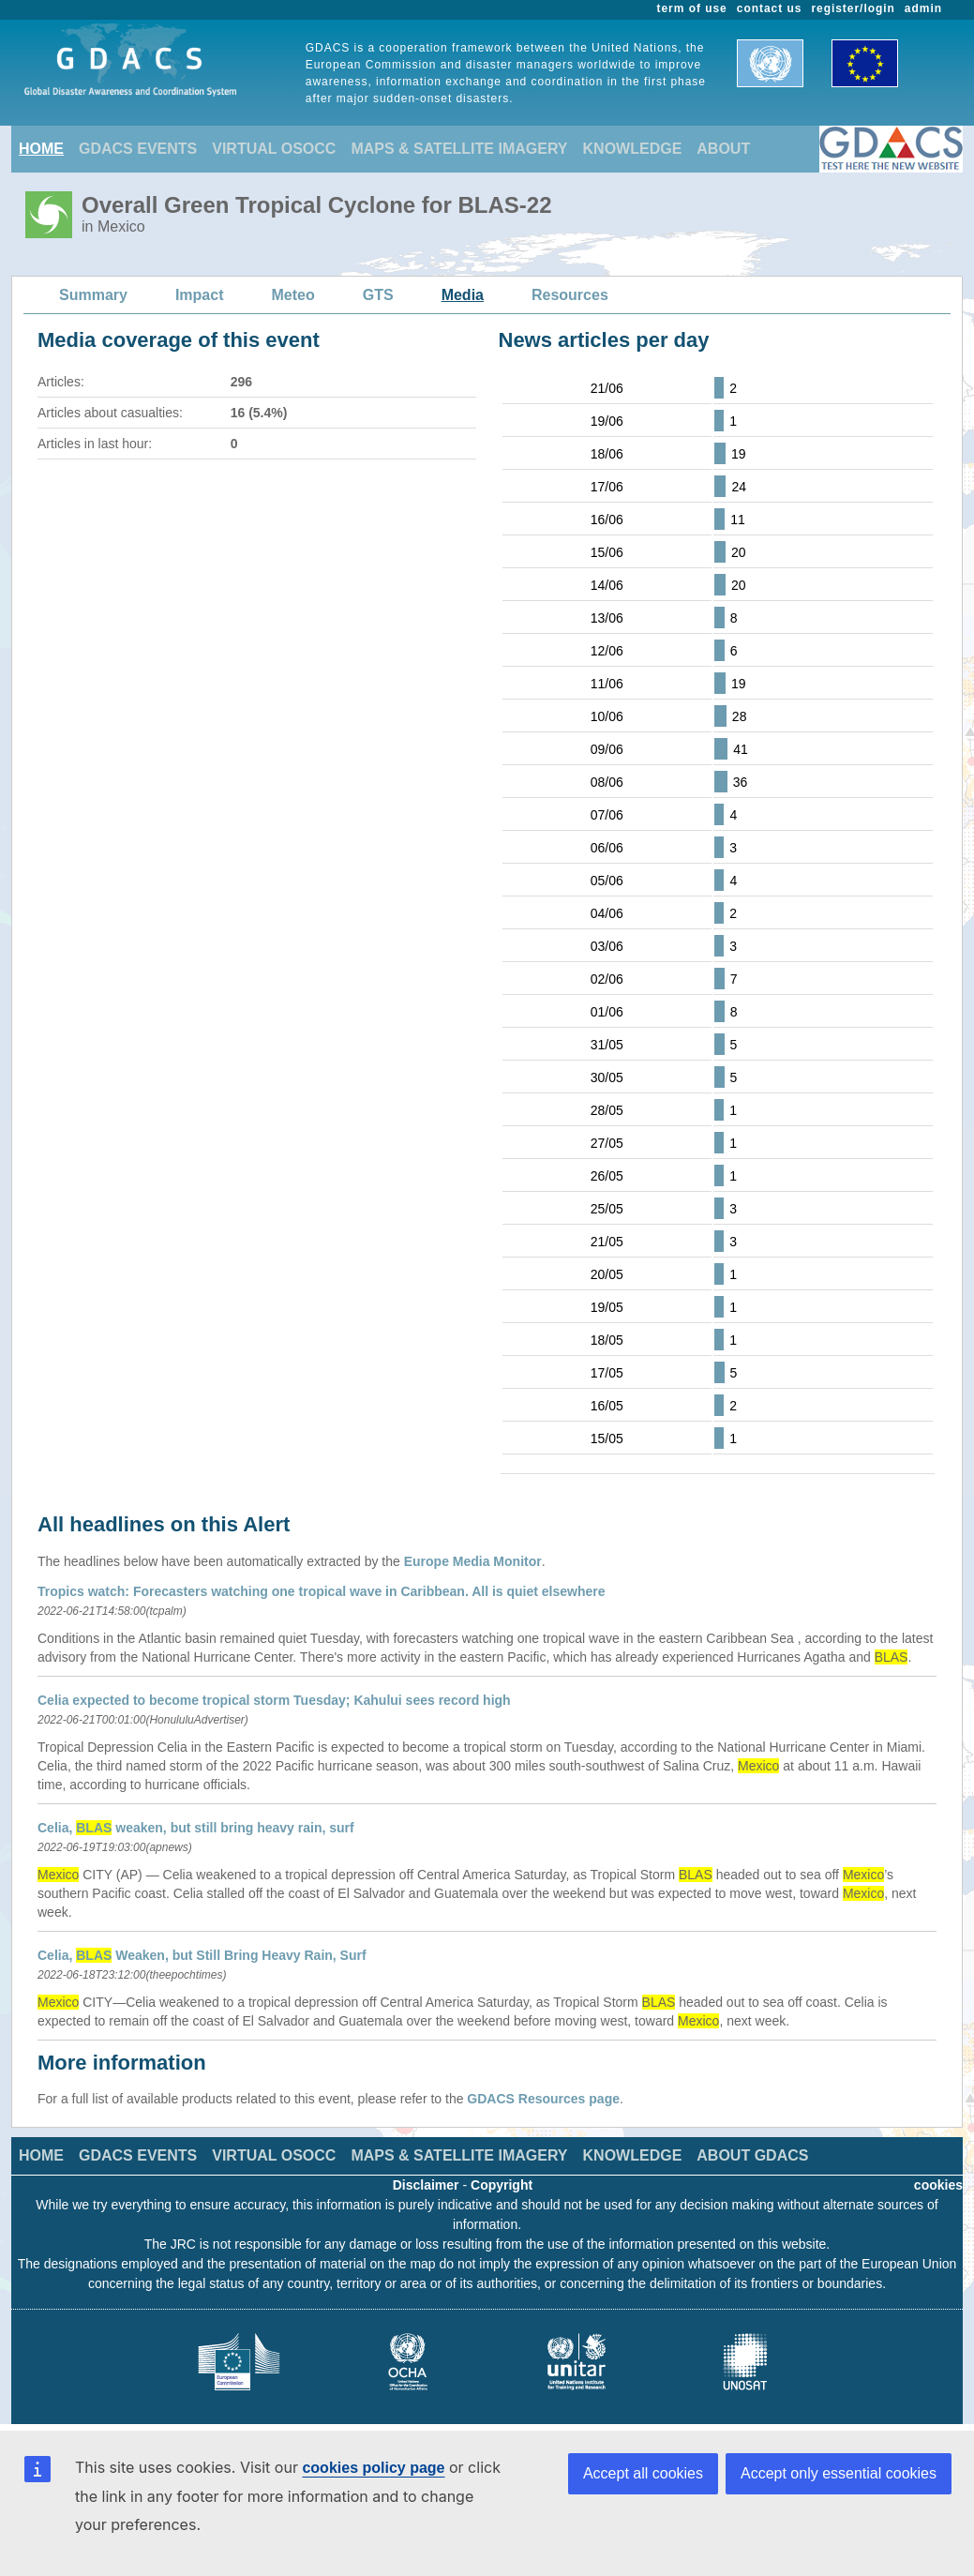 The height and width of the screenshot is (2576, 974). I want to click on Celia, weaken, but still bring heavy rain, surf, so click(195, 1827).